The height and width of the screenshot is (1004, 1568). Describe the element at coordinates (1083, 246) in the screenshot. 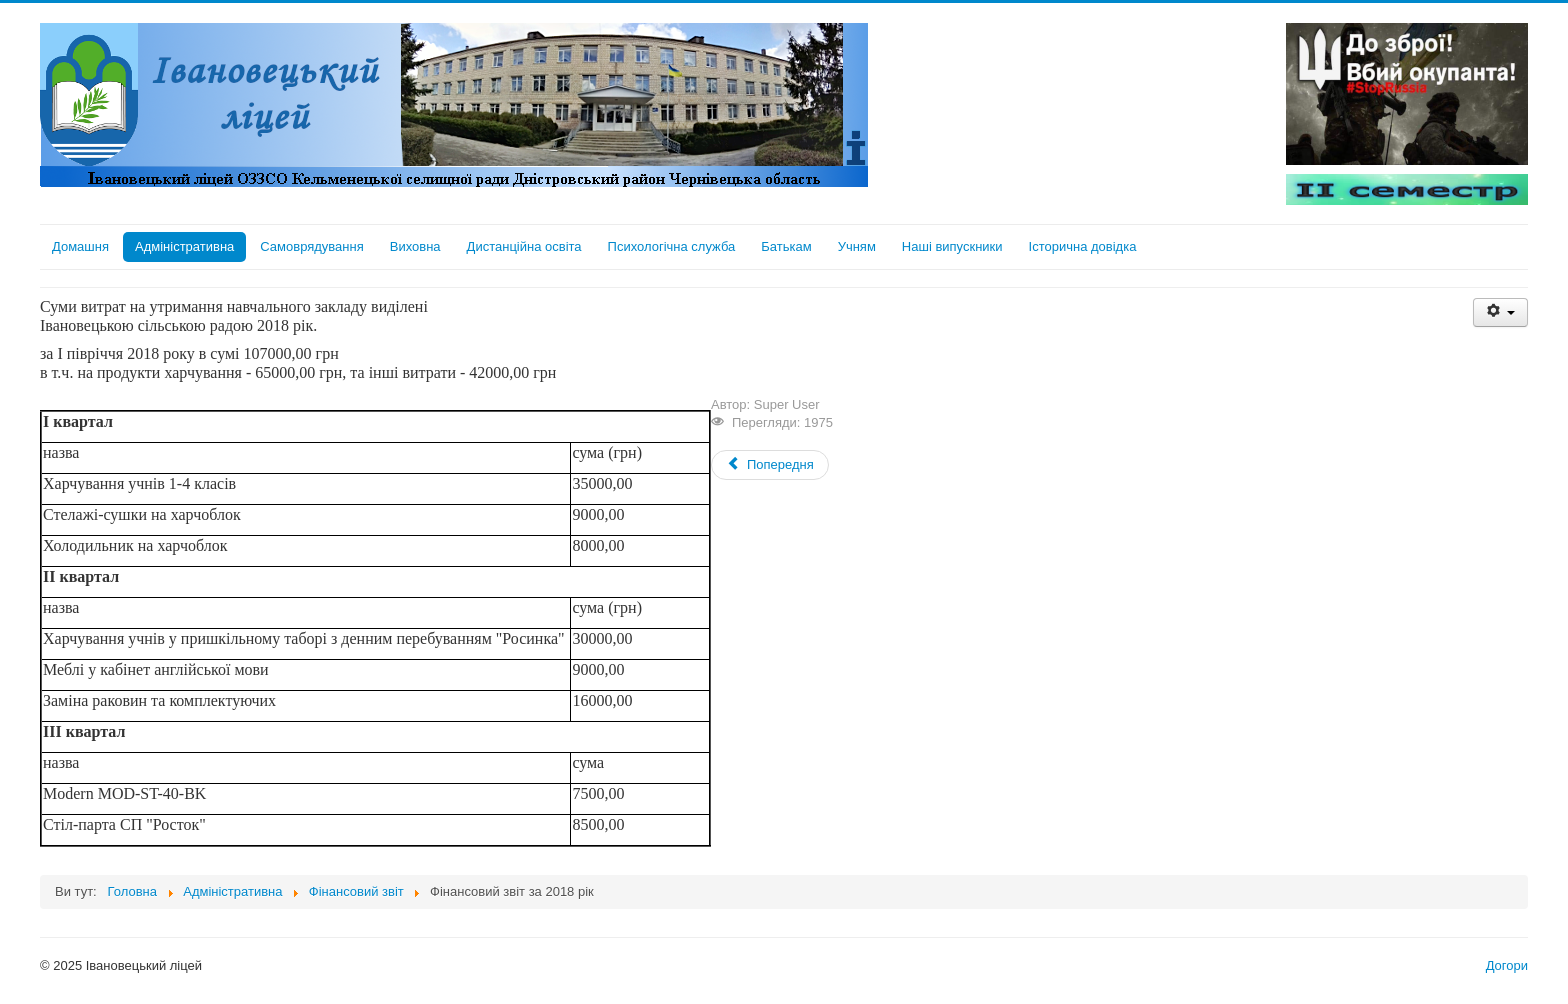

I see `Історична довідка` at that location.